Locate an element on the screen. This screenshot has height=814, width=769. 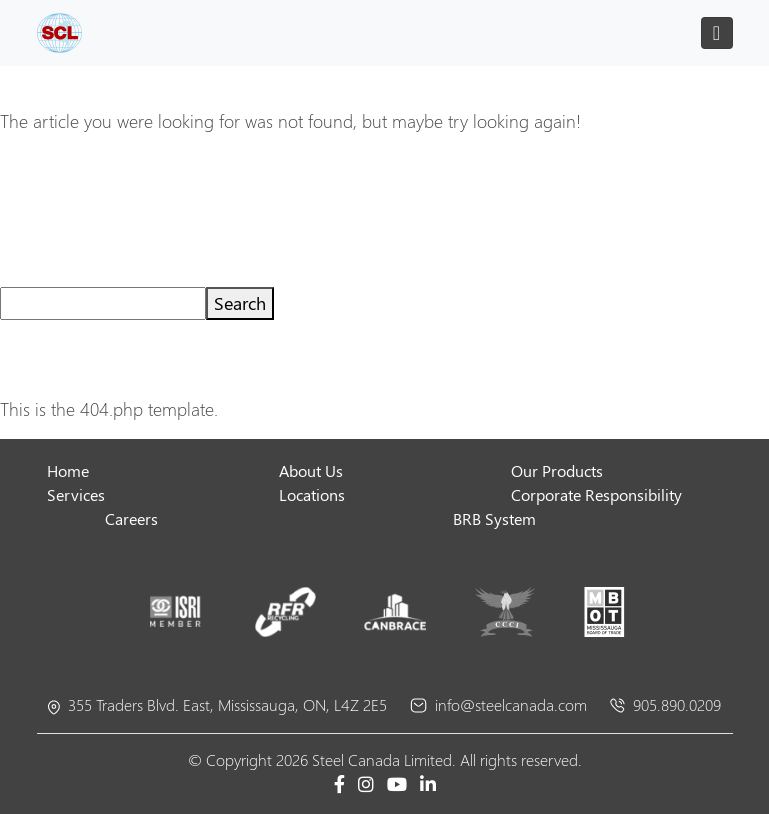
355 Traders Blvd. East, Mississauga, ON, L4Z 2E5 is located at coordinates (217, 704).